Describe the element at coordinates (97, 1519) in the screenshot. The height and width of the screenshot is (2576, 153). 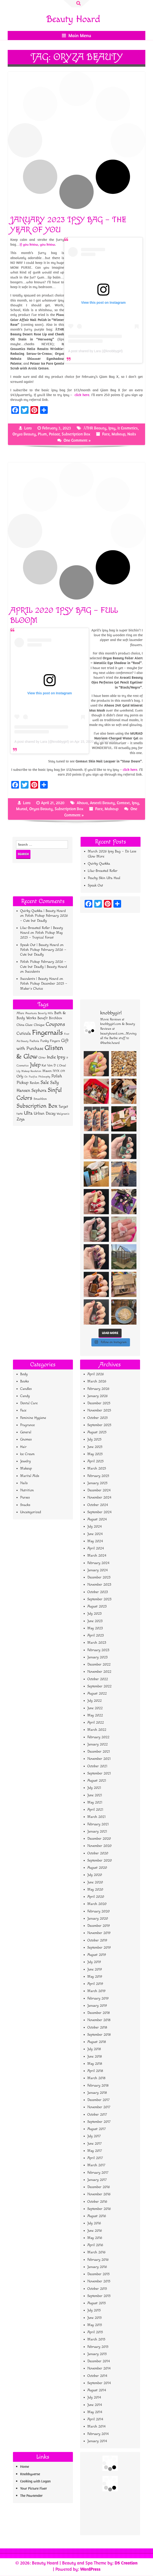
I see `August 2024` at that location.